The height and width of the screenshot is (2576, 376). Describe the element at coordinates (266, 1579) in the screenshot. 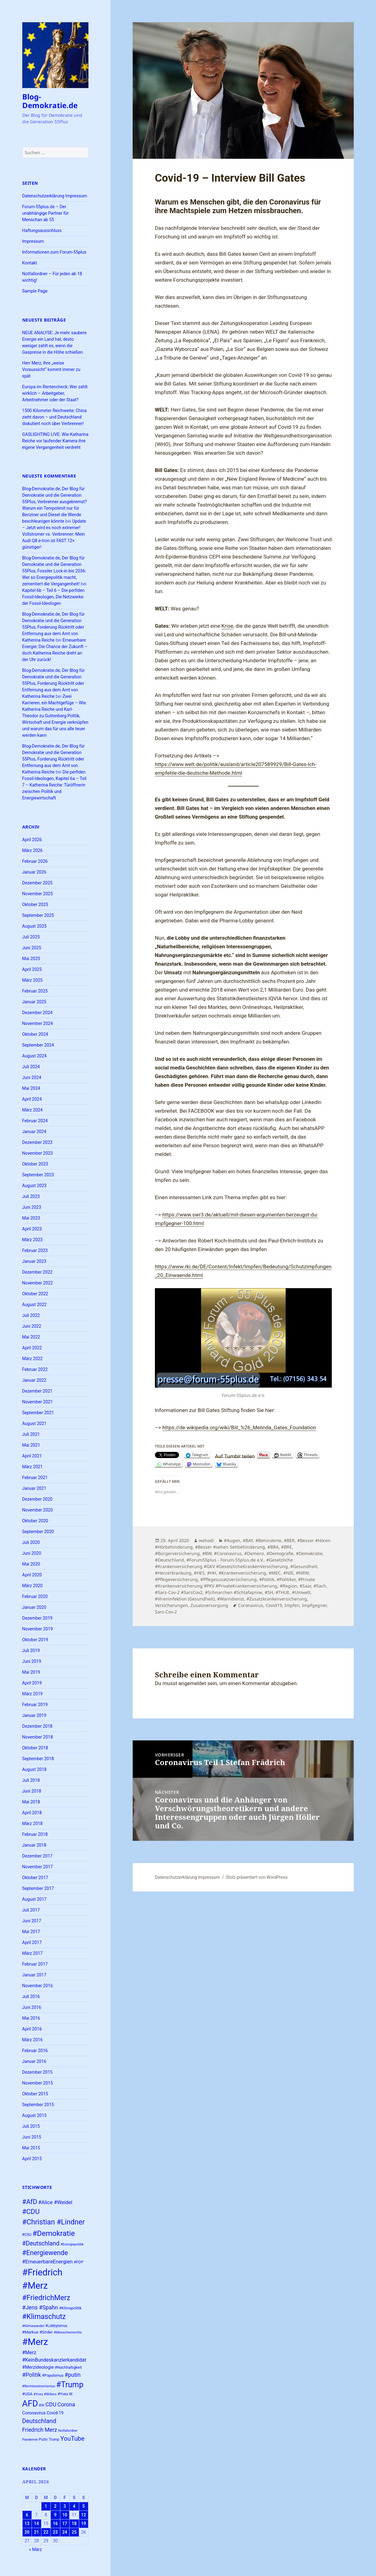

I see `#Politik` at that location.